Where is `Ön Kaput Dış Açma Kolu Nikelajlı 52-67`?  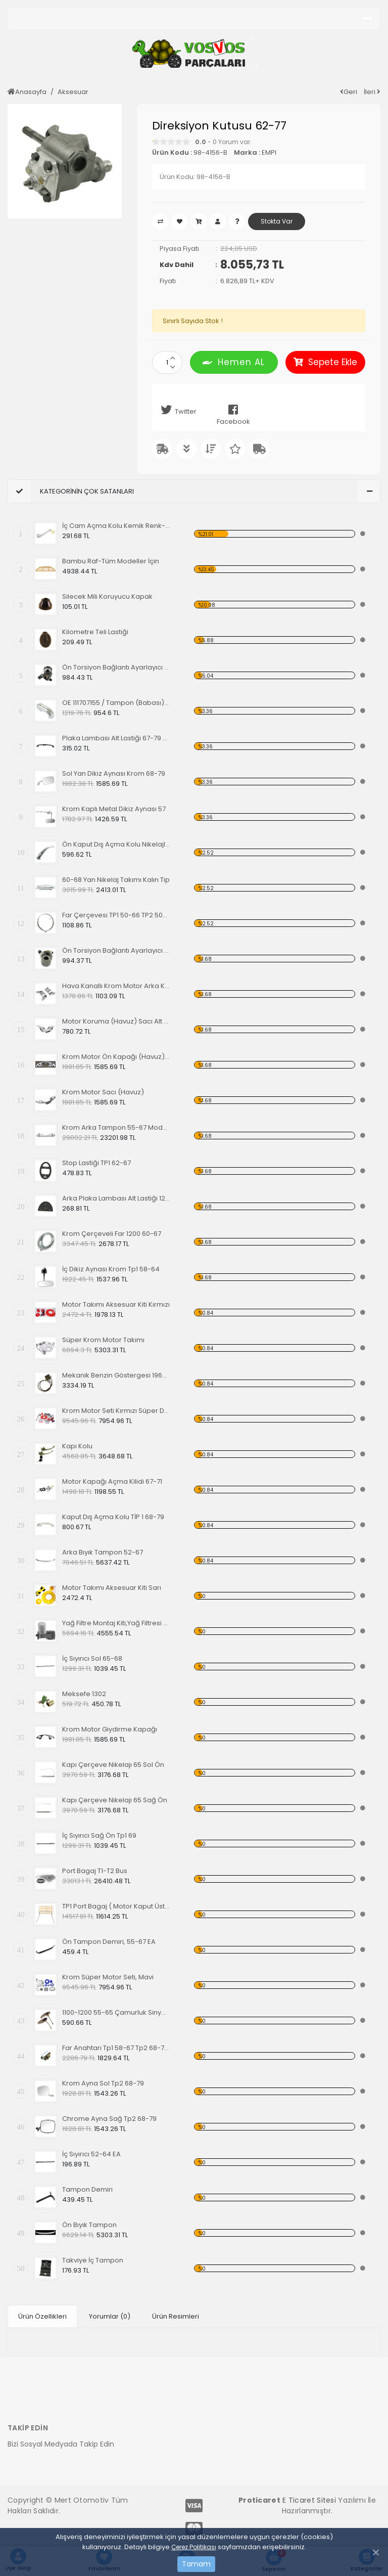
Ön Kaput Dış Açma Kolu Nikelajlı 52-67 is located at coordinates (116, 844).